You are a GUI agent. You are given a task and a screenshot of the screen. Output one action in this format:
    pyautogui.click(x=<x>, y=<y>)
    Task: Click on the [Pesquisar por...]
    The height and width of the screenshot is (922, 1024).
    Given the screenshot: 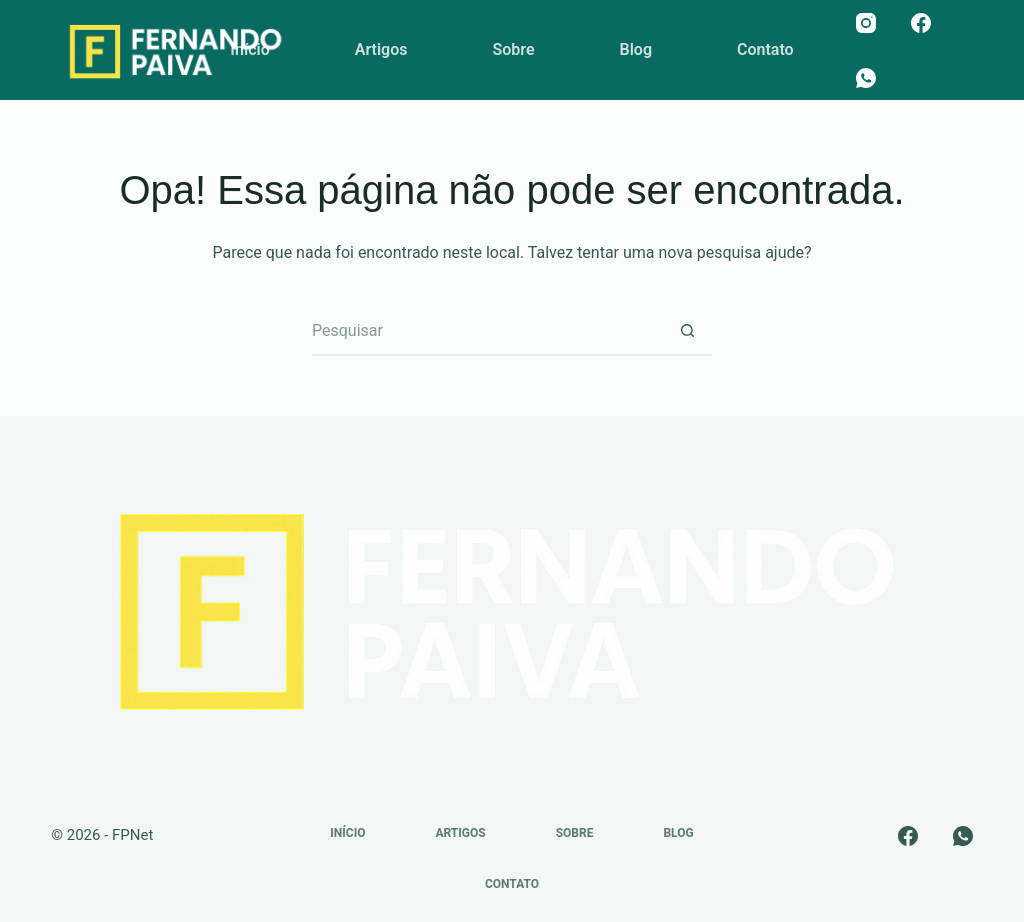 What is the action you would take?
    pyautogui.click(x=487, y=331)
    